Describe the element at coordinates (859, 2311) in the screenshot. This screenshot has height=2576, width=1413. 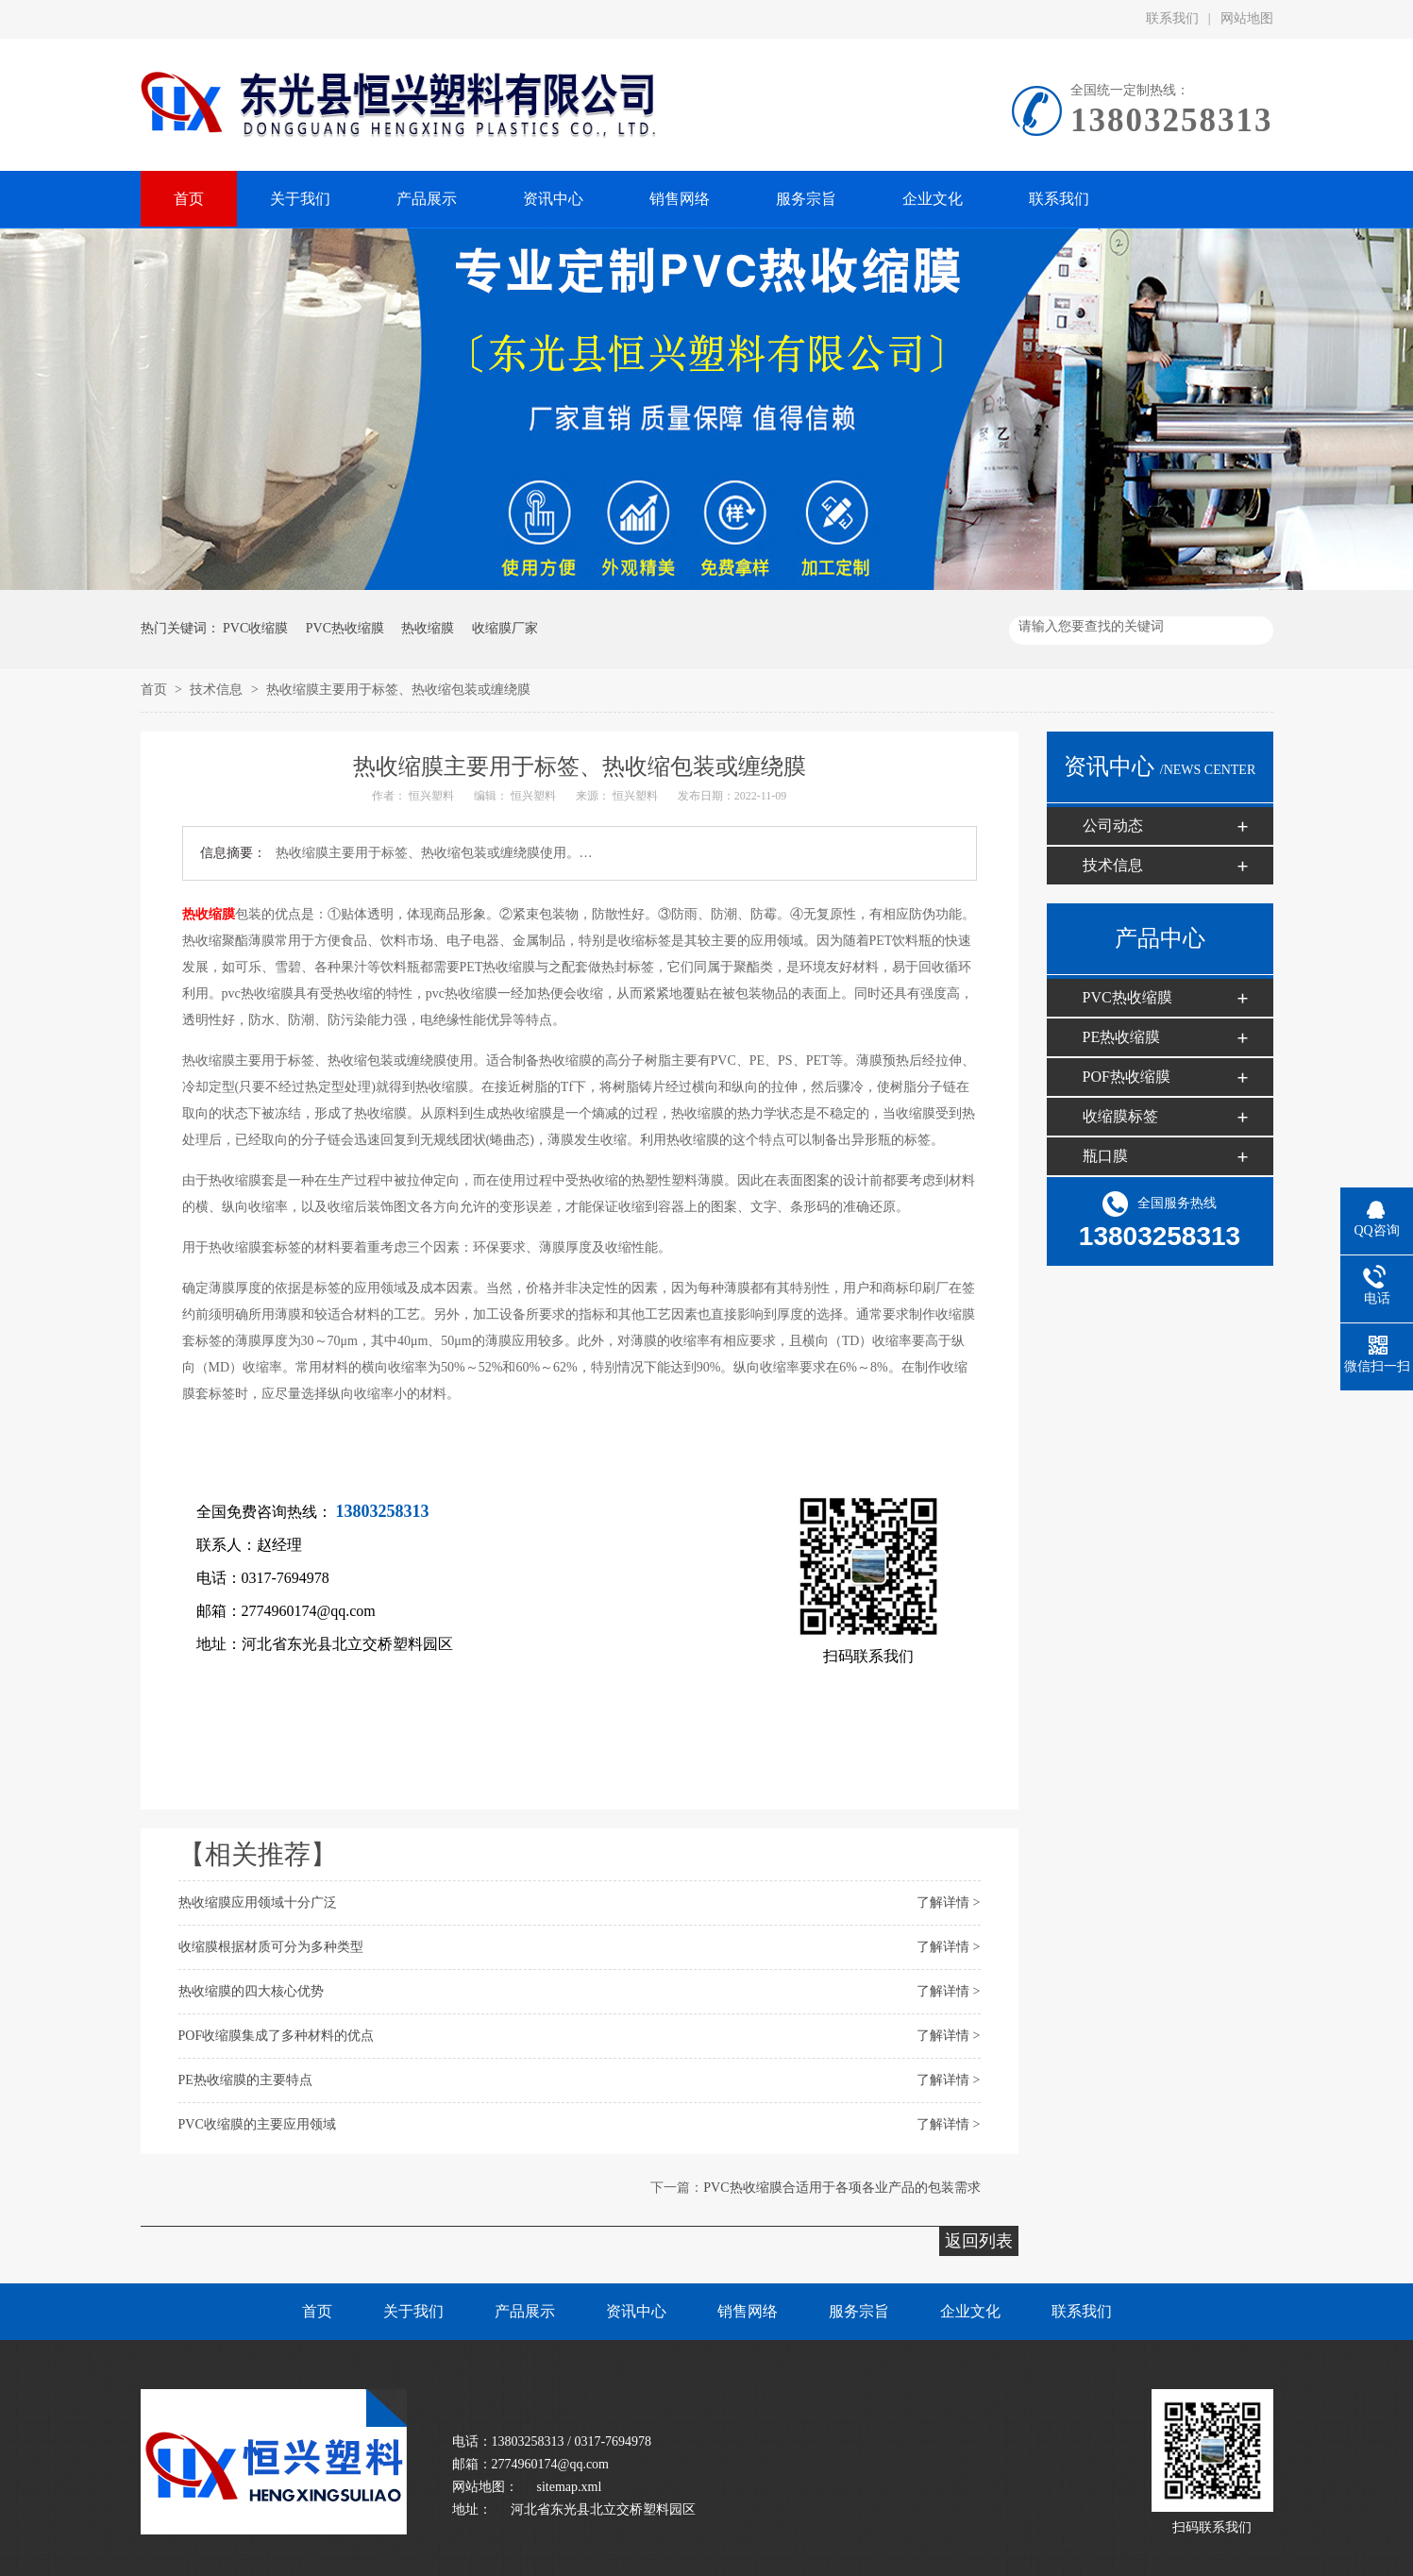
I see `服务宗旨` at that location.